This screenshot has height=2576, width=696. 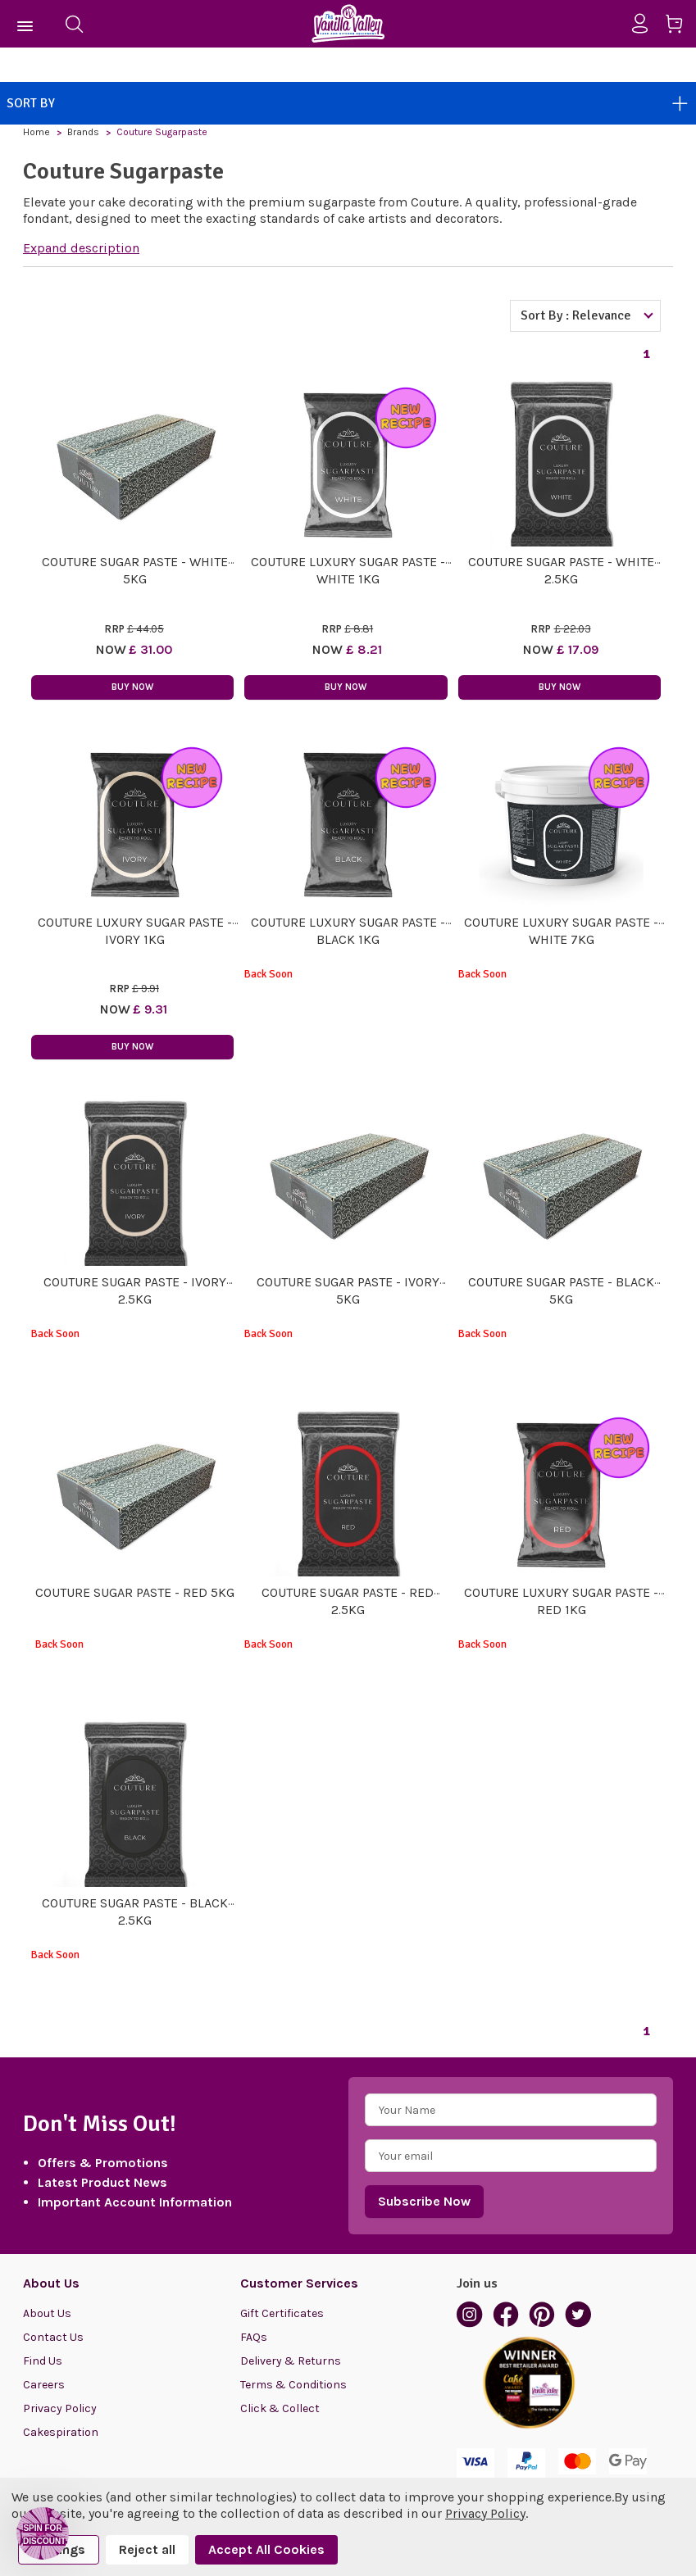 I want to click on Cakespiration, so click(x=60, y=2432).